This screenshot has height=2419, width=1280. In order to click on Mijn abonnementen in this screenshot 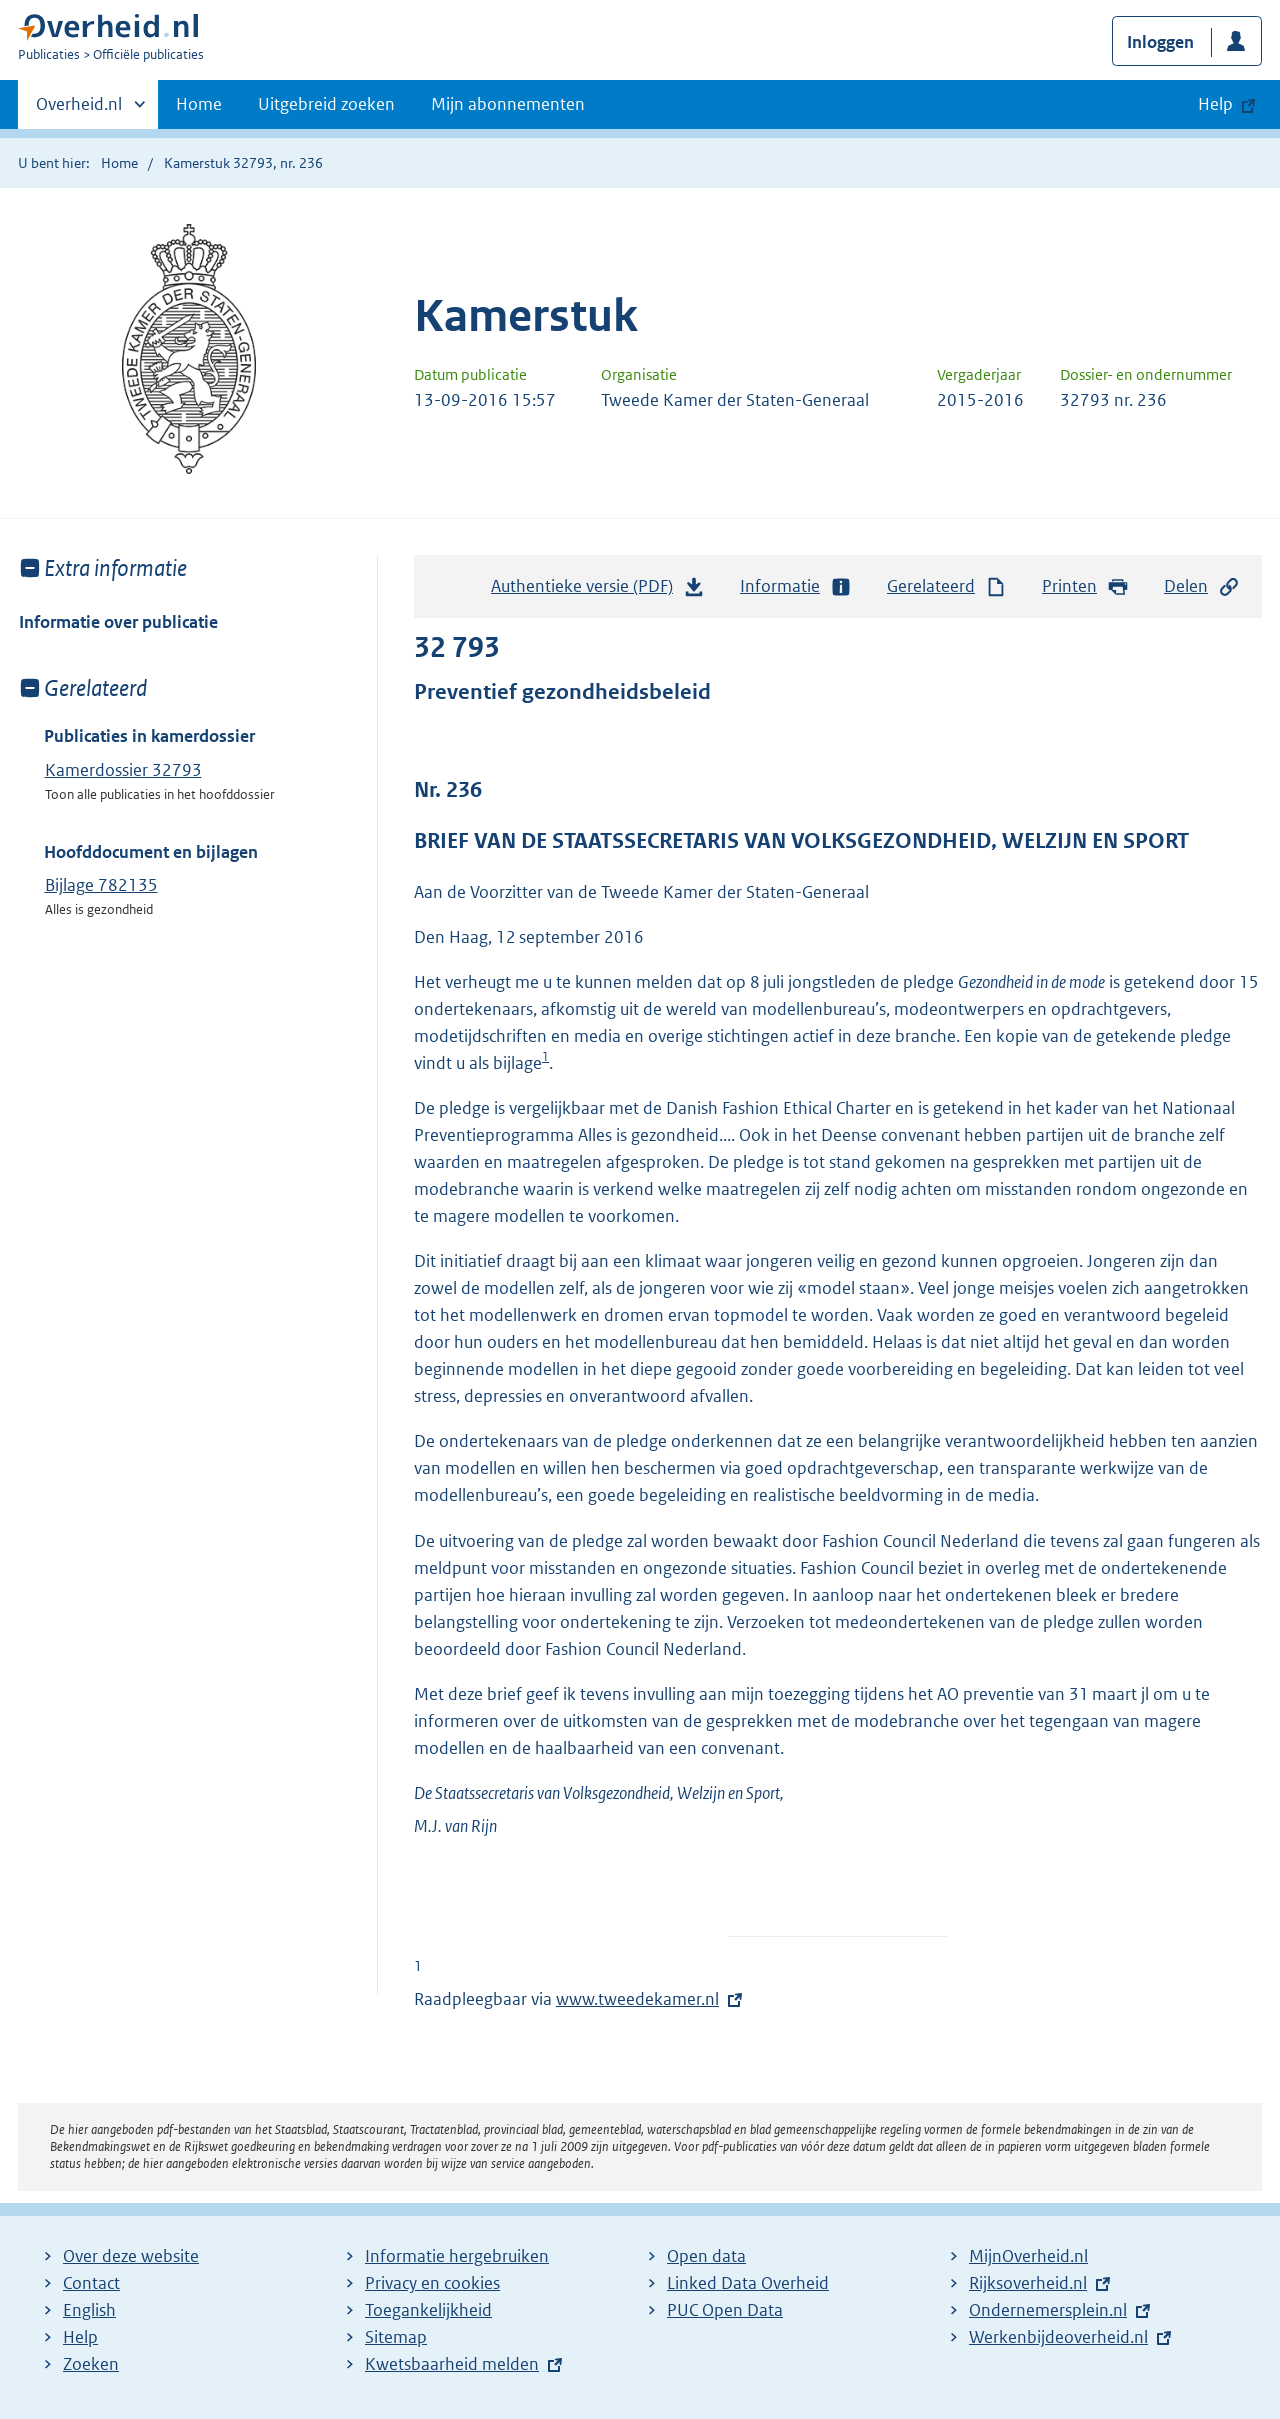, I will do `click(508, 104)`.